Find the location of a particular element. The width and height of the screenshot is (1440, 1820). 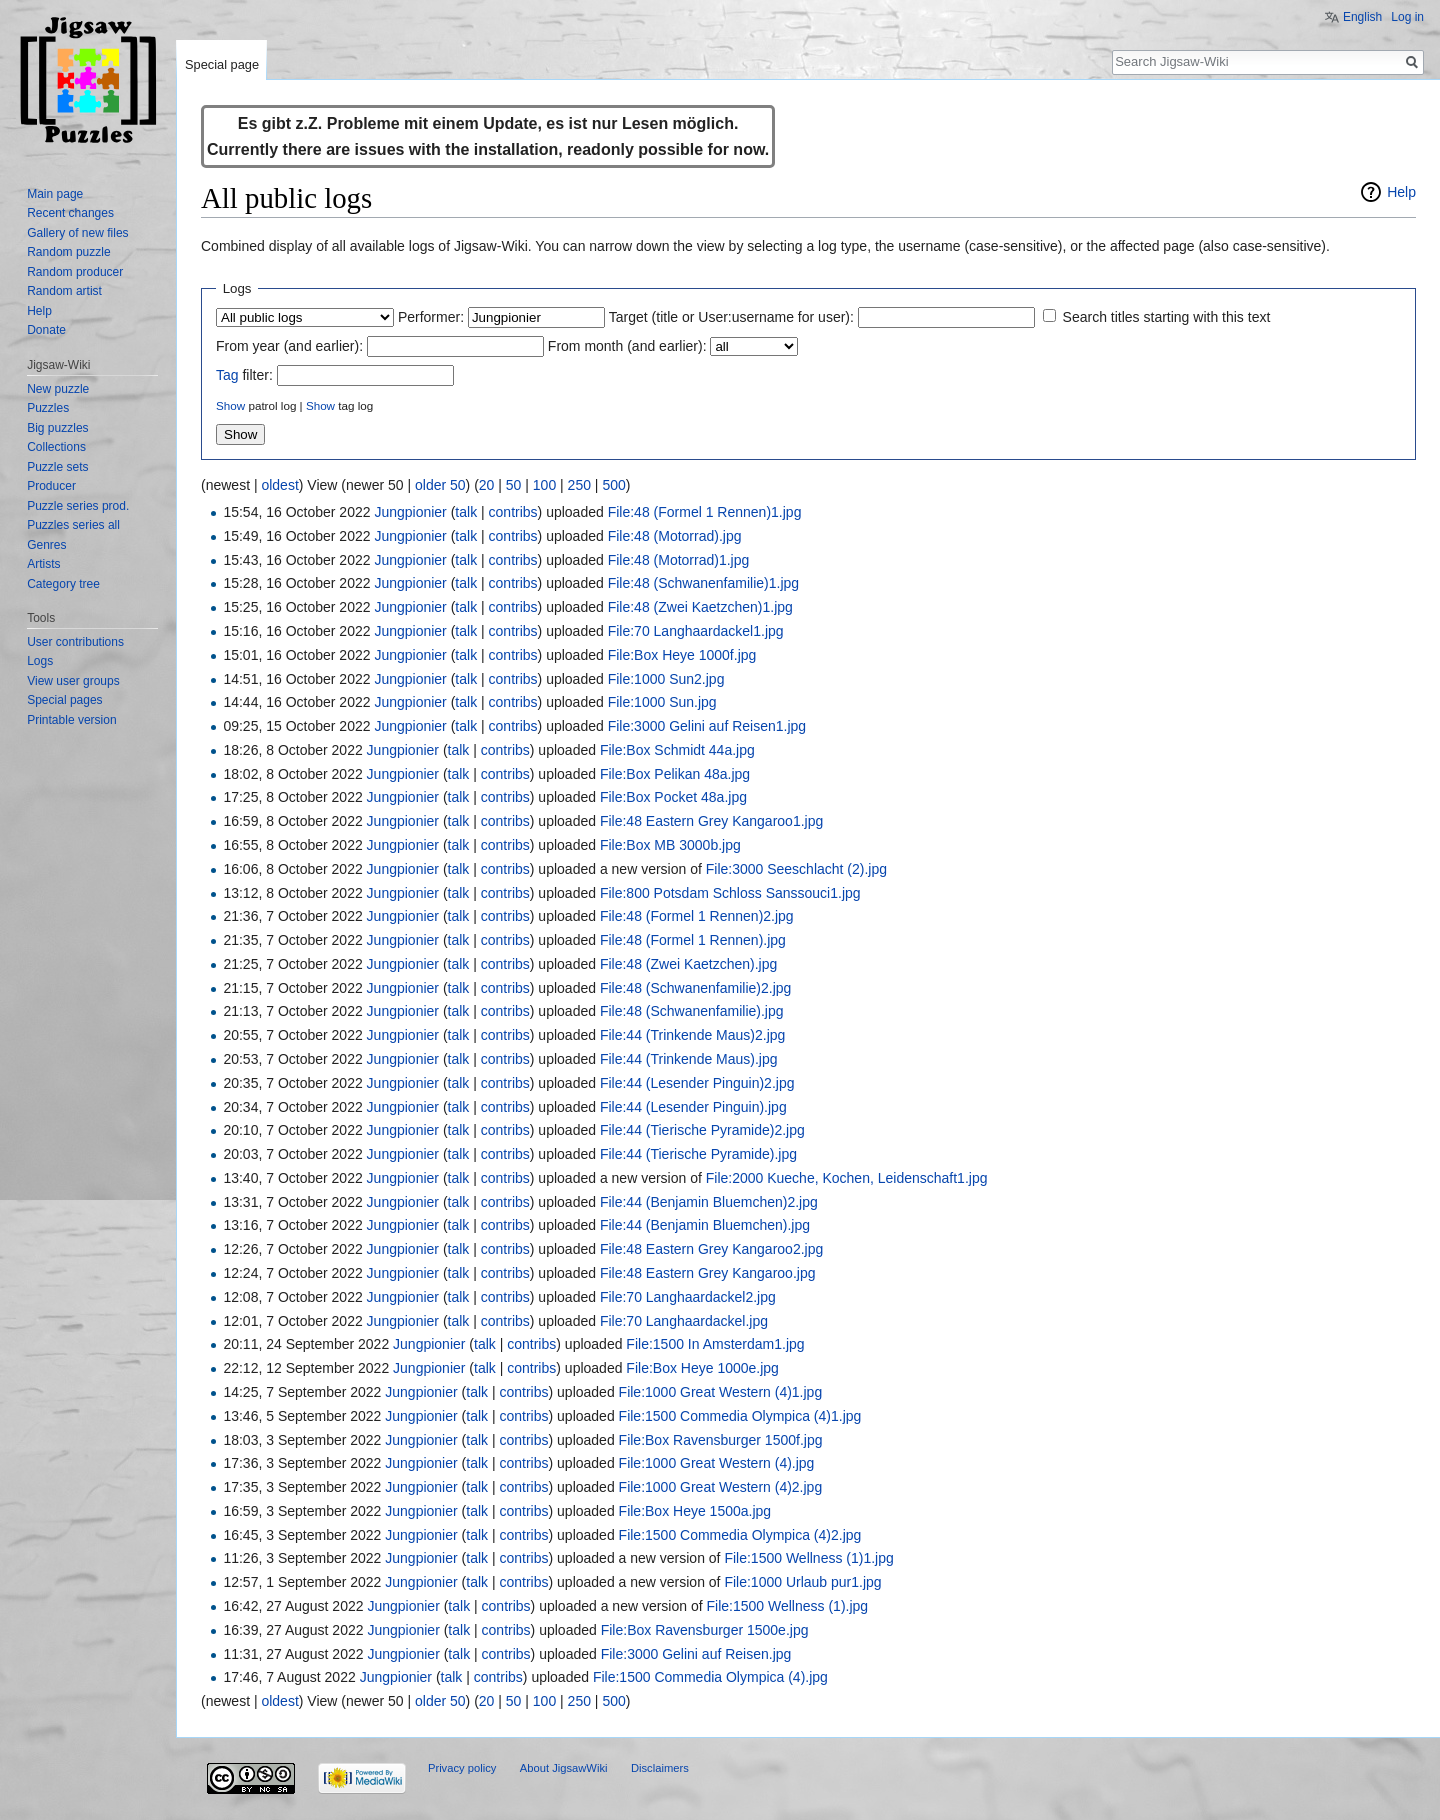

Help is located at coordinates (1401, 192).